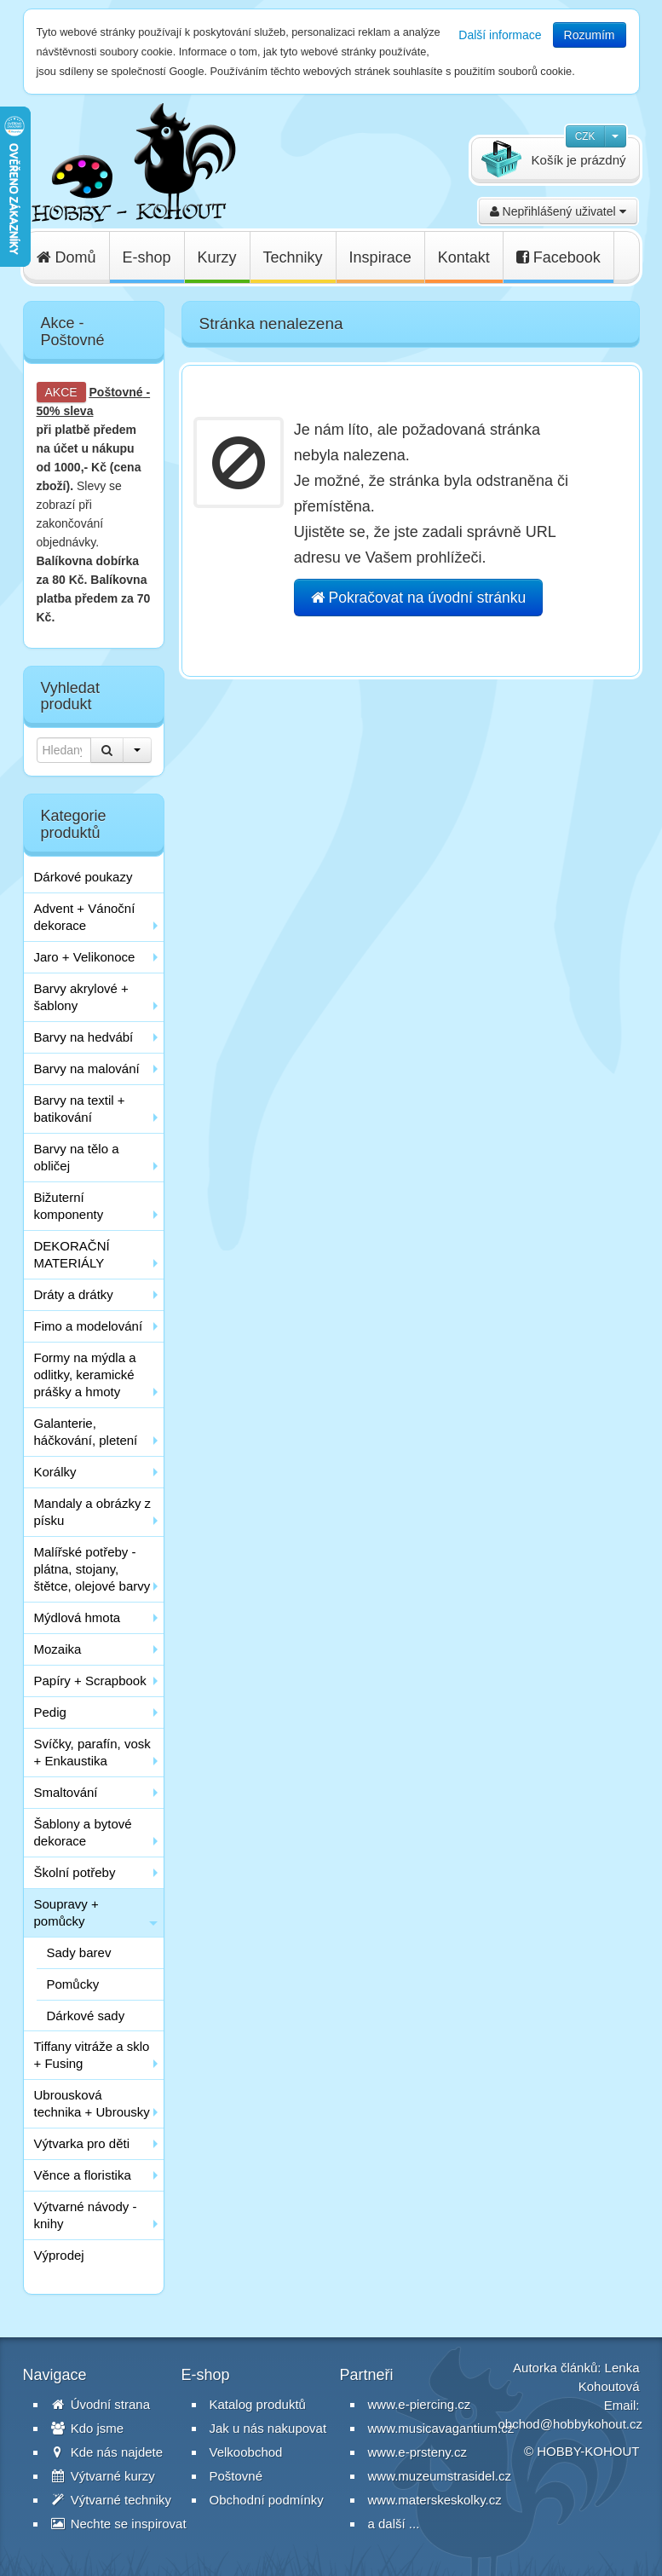 The height and width of the screenshot is (2576, 662). What do you see at coordinates (246, 2452) in the screenshot?
I see `Velkoobchod` at bounding box center [246, 2452].